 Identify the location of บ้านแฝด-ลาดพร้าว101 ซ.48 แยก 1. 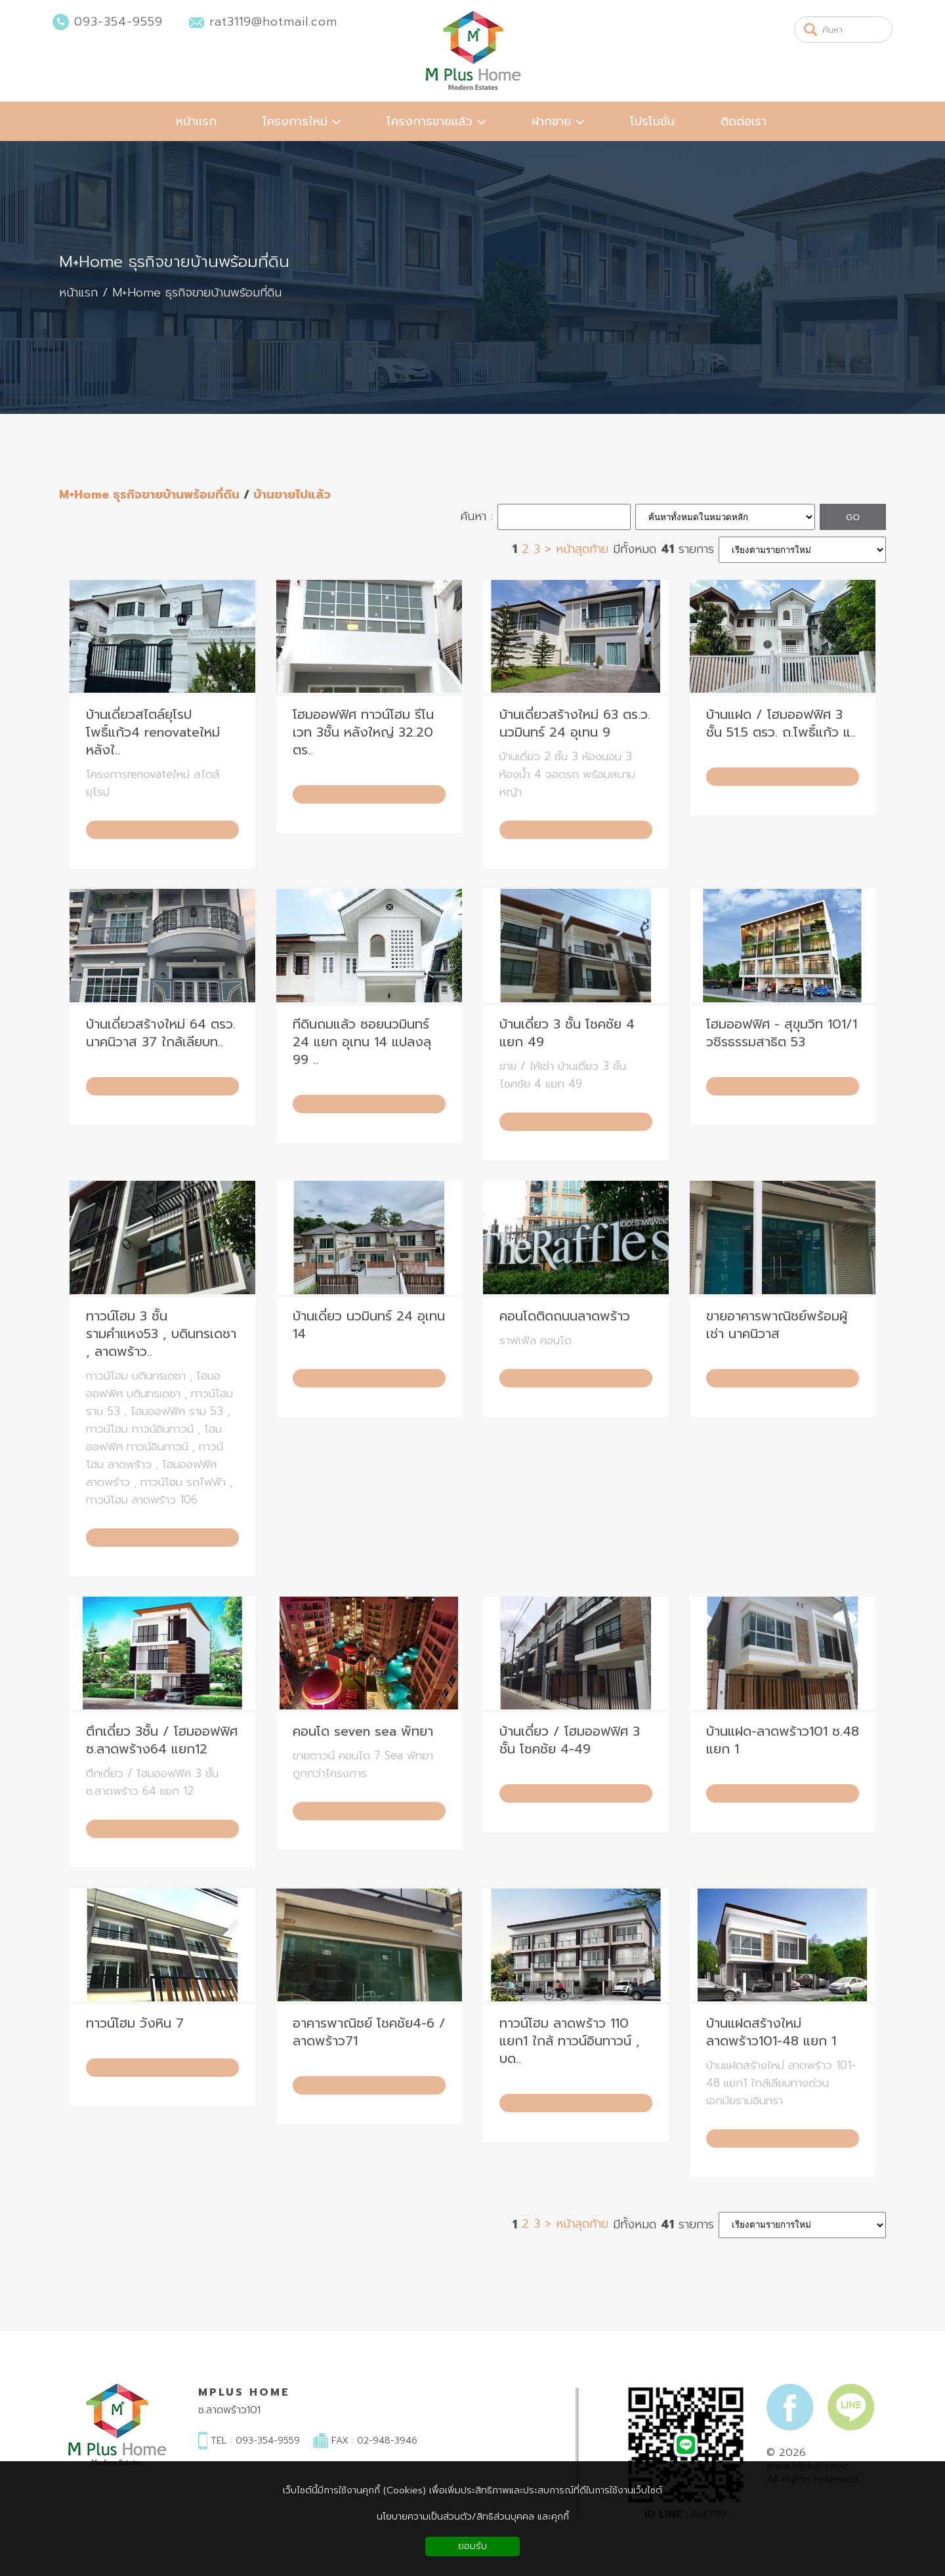
(782, 1740).